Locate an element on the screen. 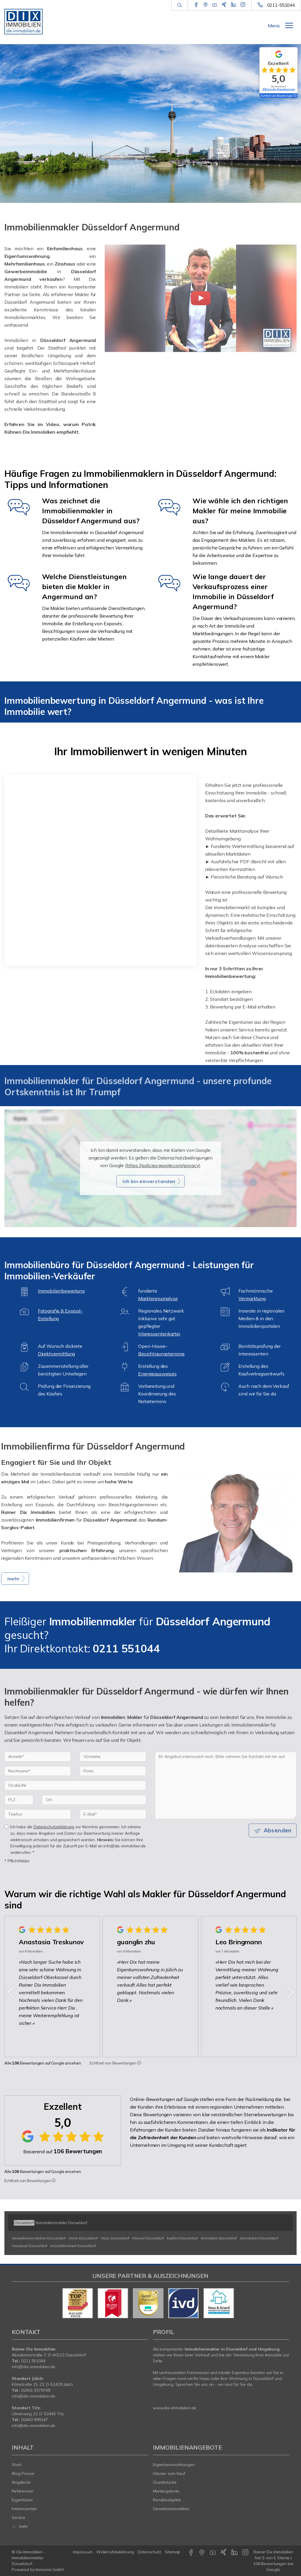  Immobilien Düsseldorf is located at coordinates (259, 2238).